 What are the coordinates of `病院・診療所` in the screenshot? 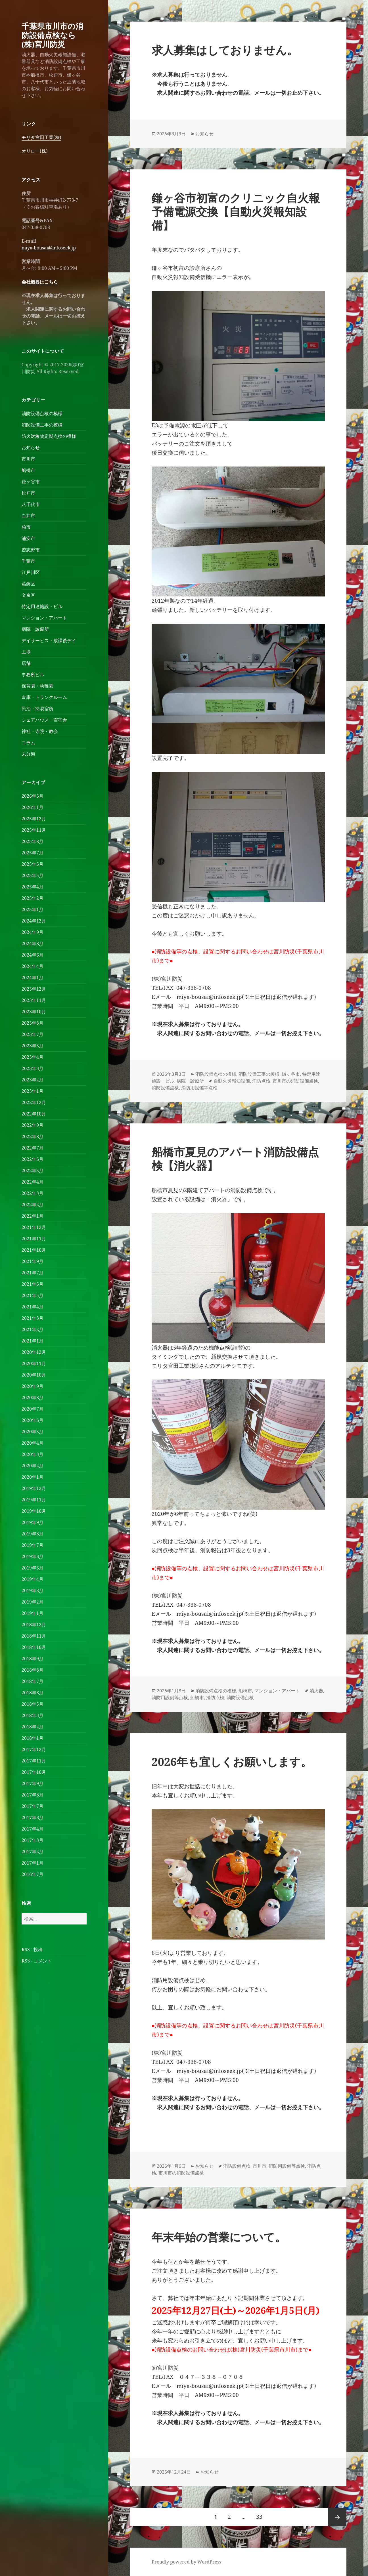 It's located at (35, 629).